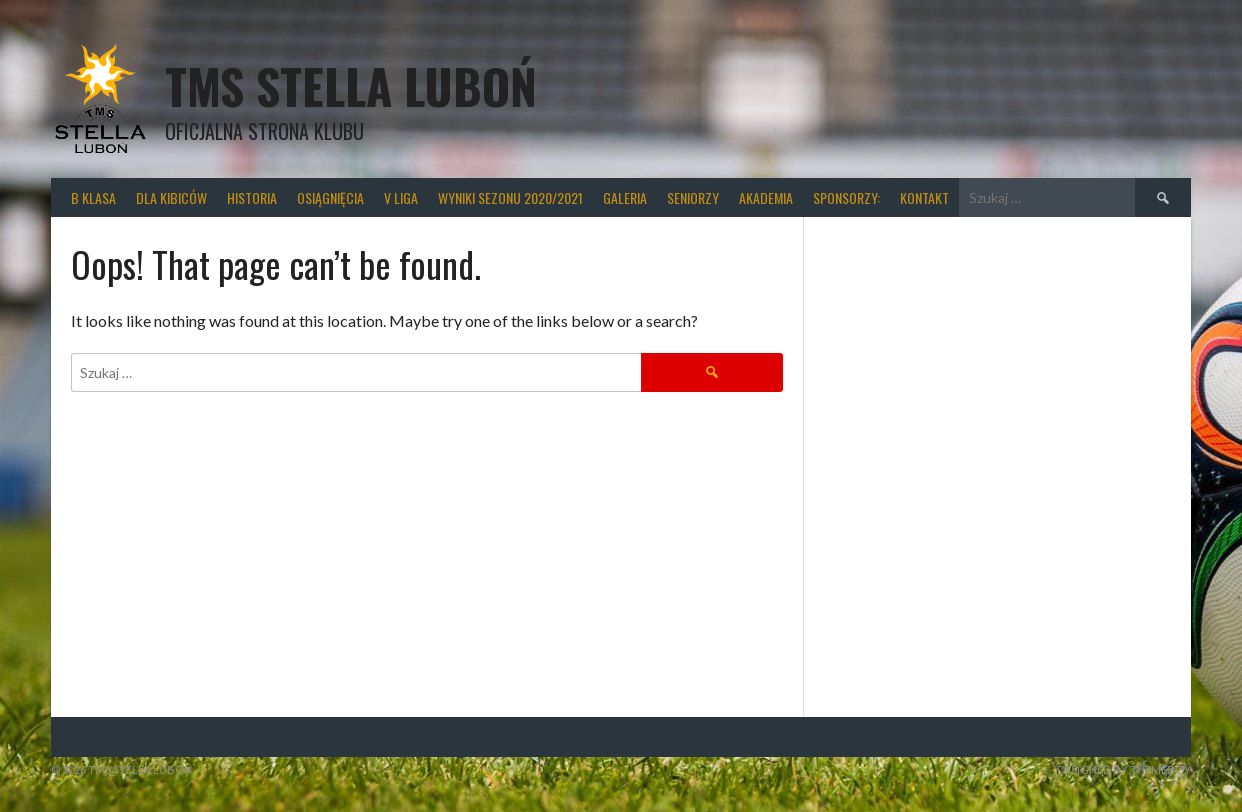 This screenshot has height=812, width=1242. Describe the element at coordinates (93, 197) in the screenshot. I see `B klasa` at that location.